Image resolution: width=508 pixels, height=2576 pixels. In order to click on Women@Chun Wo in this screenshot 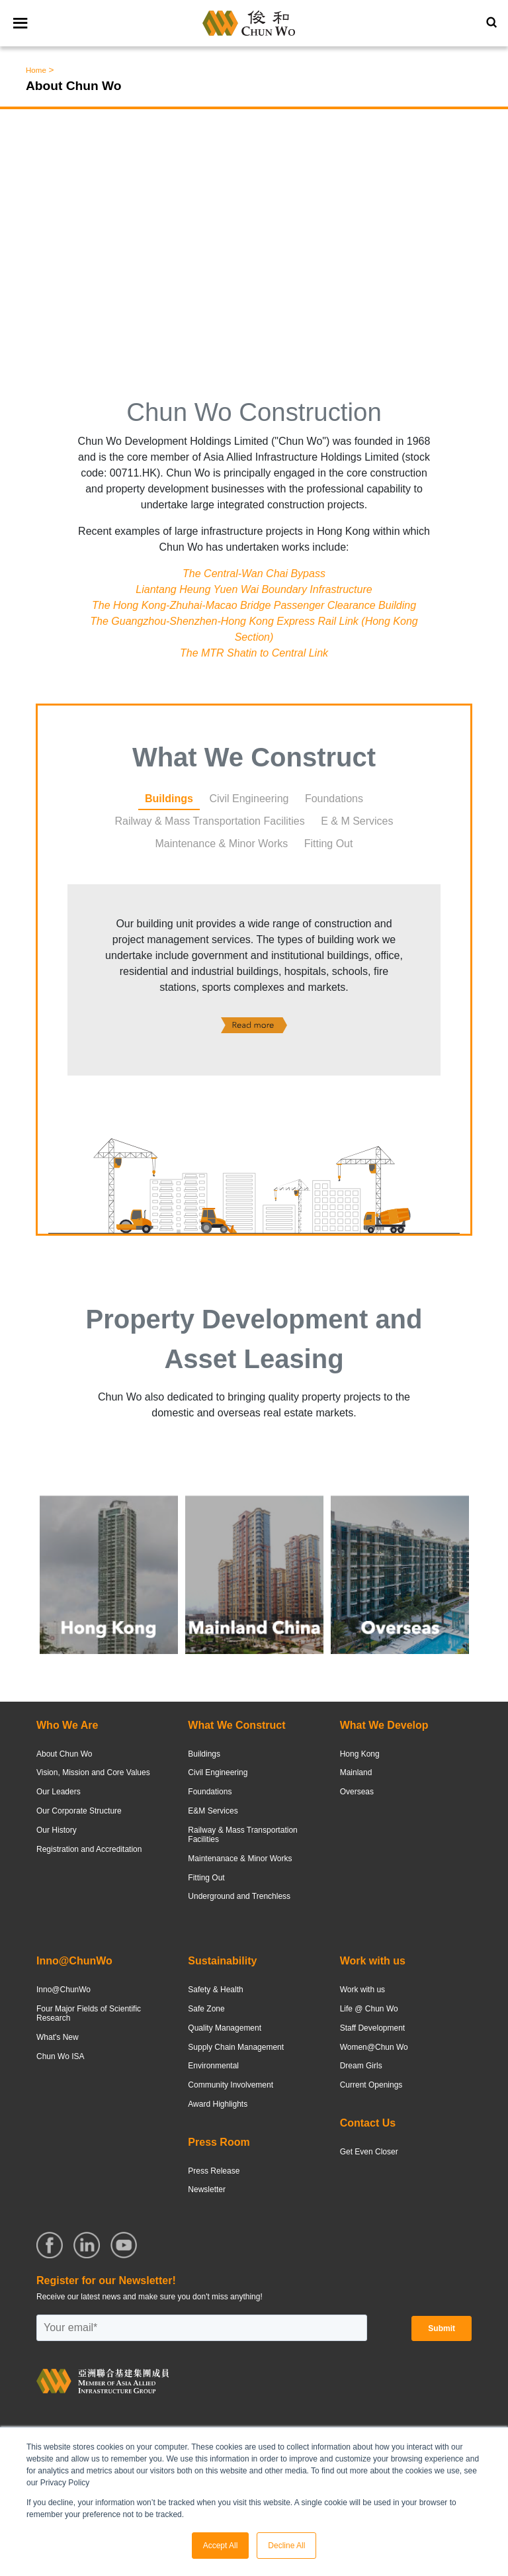, I will do `click(374, 2047)`.